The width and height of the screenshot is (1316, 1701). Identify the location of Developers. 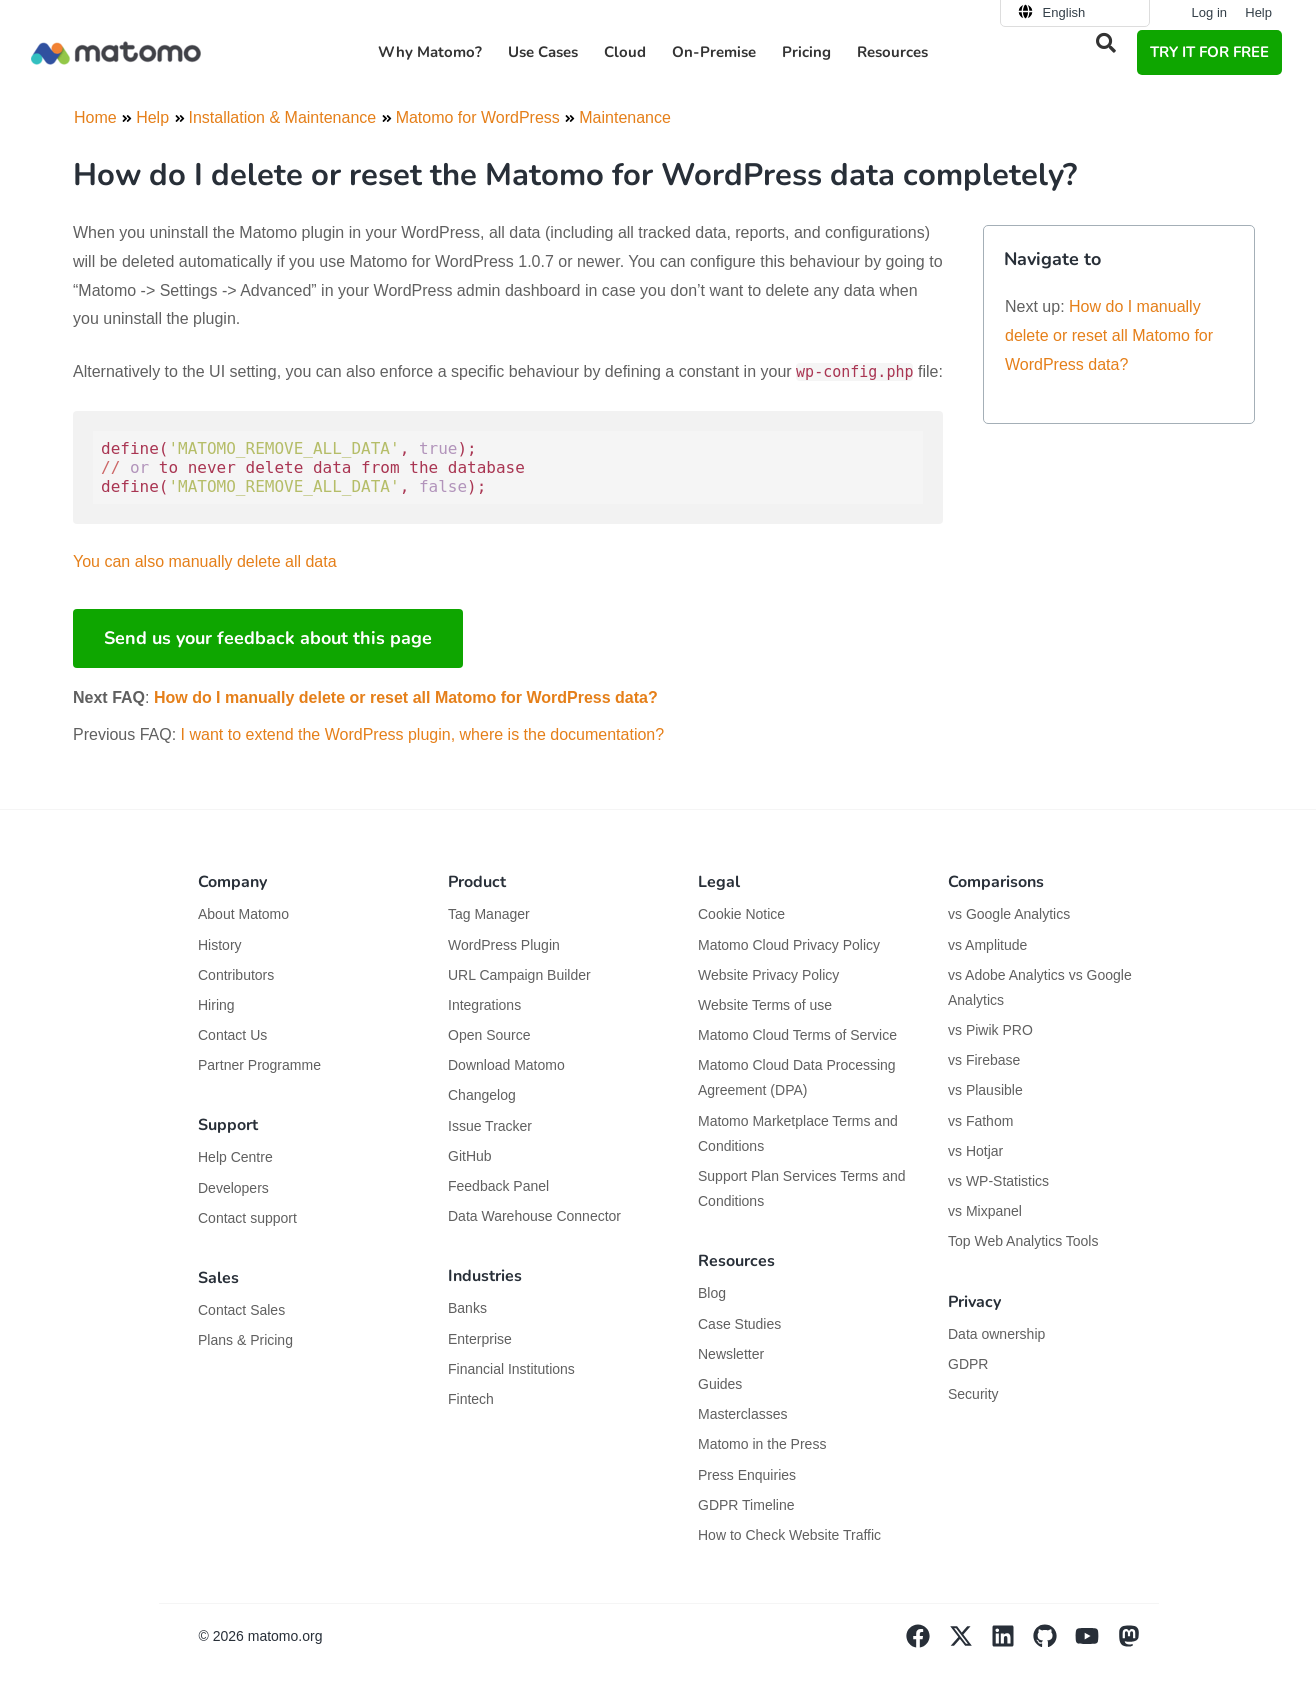
(233, 1188).